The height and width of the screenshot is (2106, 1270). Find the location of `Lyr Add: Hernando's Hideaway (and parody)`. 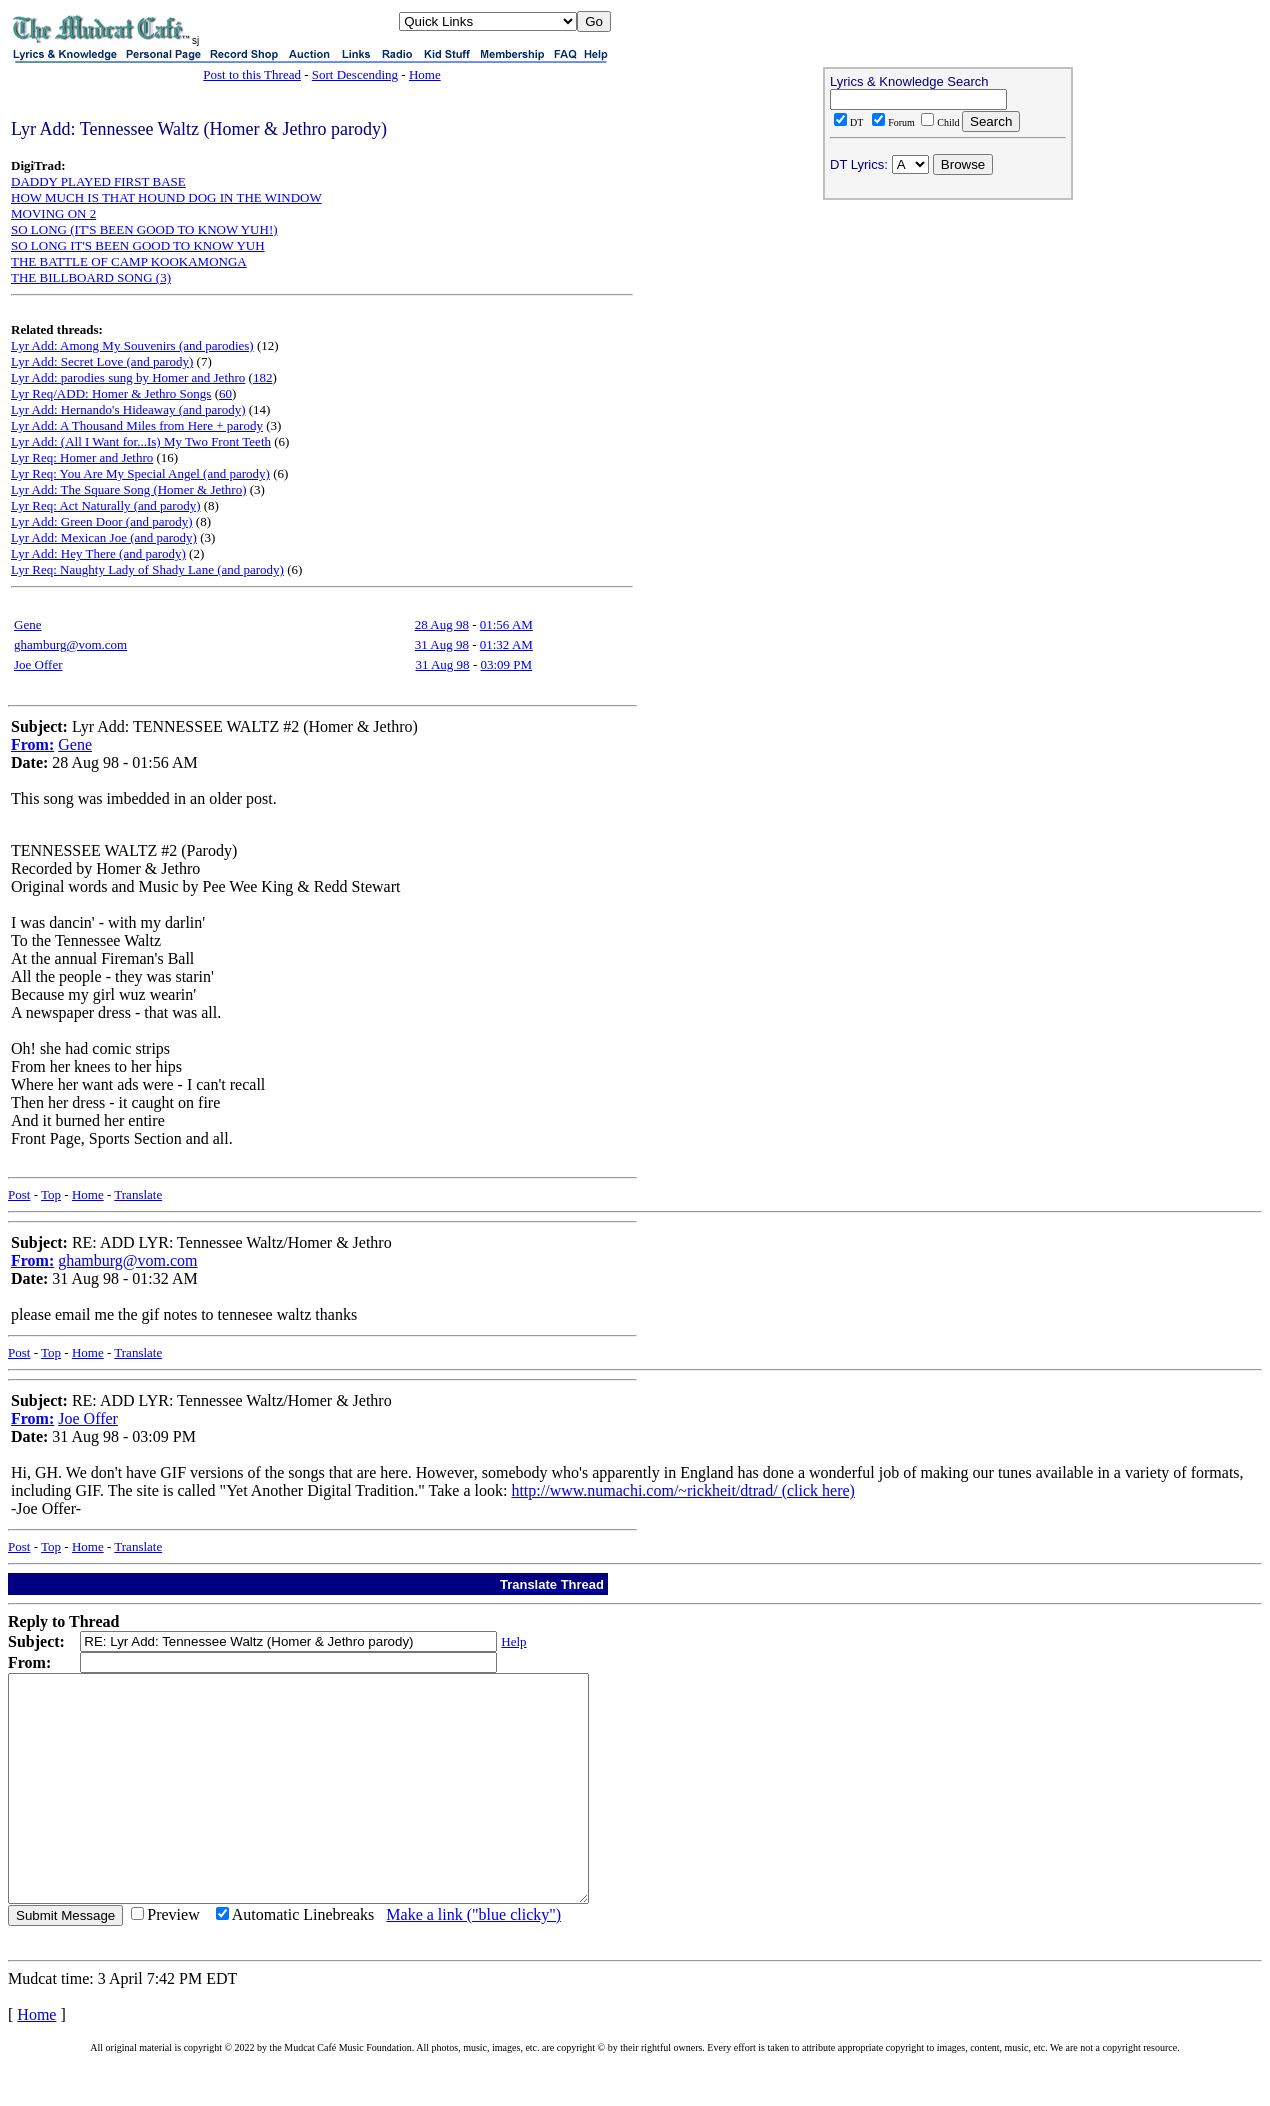

Lyr Add: Hernando's Hideaway (and parody) is located at coordinates (128, 409).